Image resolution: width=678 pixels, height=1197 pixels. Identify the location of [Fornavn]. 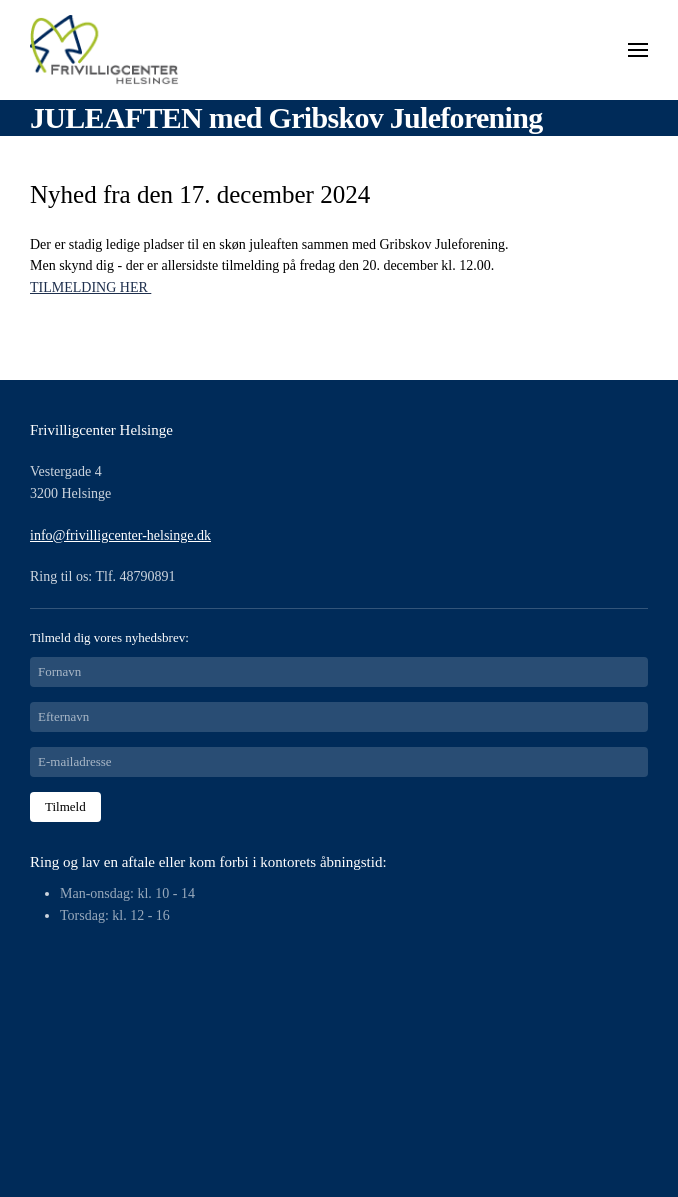
(339, 672).